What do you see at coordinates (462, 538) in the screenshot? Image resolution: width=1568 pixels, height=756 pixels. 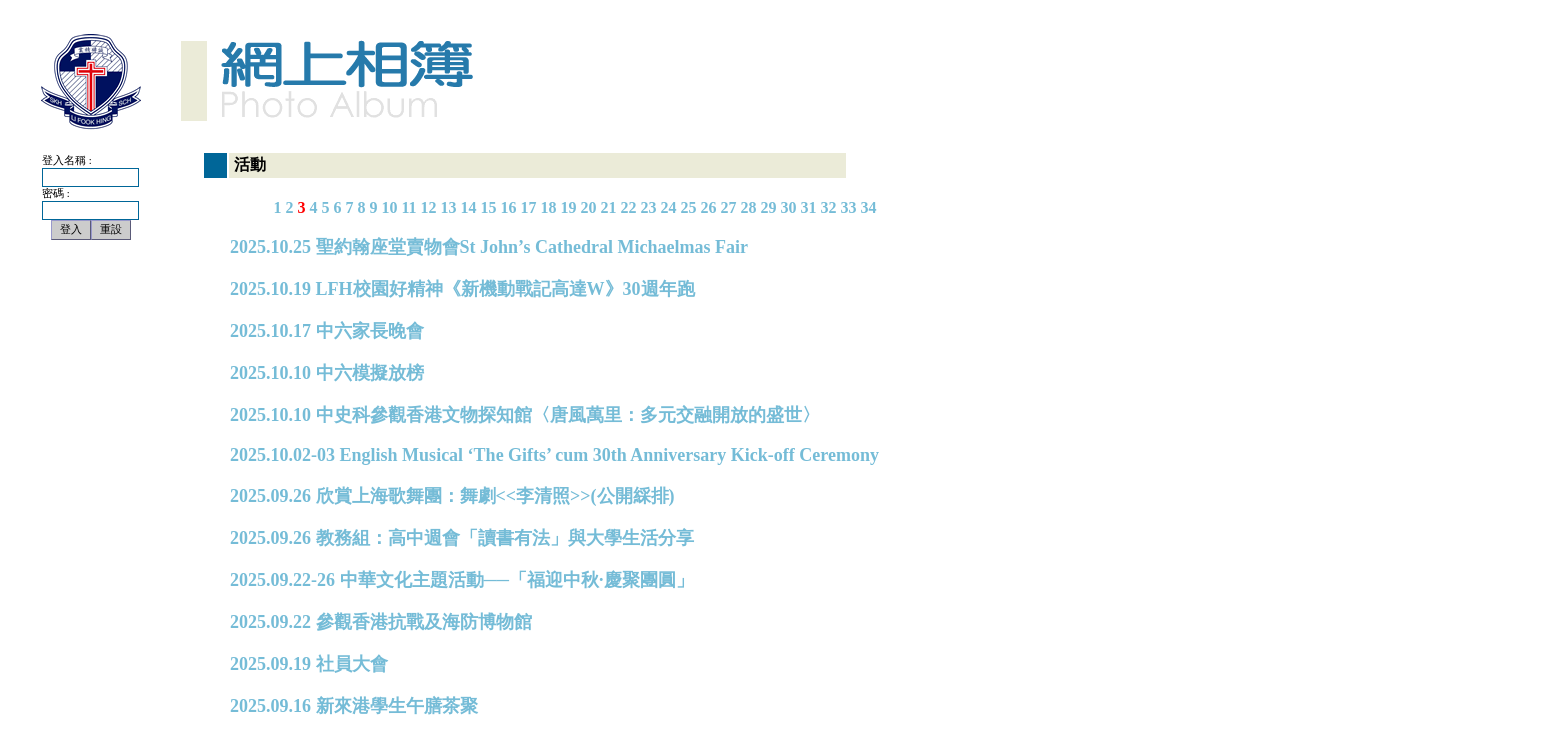 I see `2025.09.26 教務組：高中週會「讀書有法」與大學生活分享` at bounding box center [462, 538].